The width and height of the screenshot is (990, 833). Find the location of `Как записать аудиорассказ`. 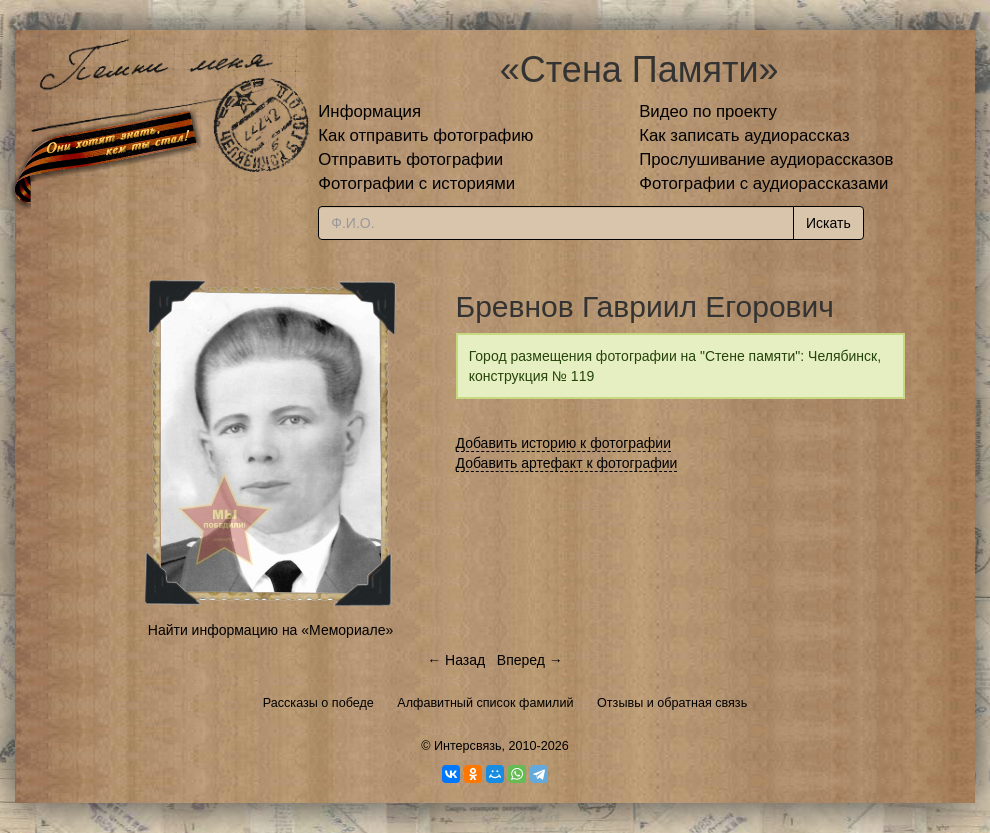

Как записать аудиорассказ is located at coordinates (744, 135).